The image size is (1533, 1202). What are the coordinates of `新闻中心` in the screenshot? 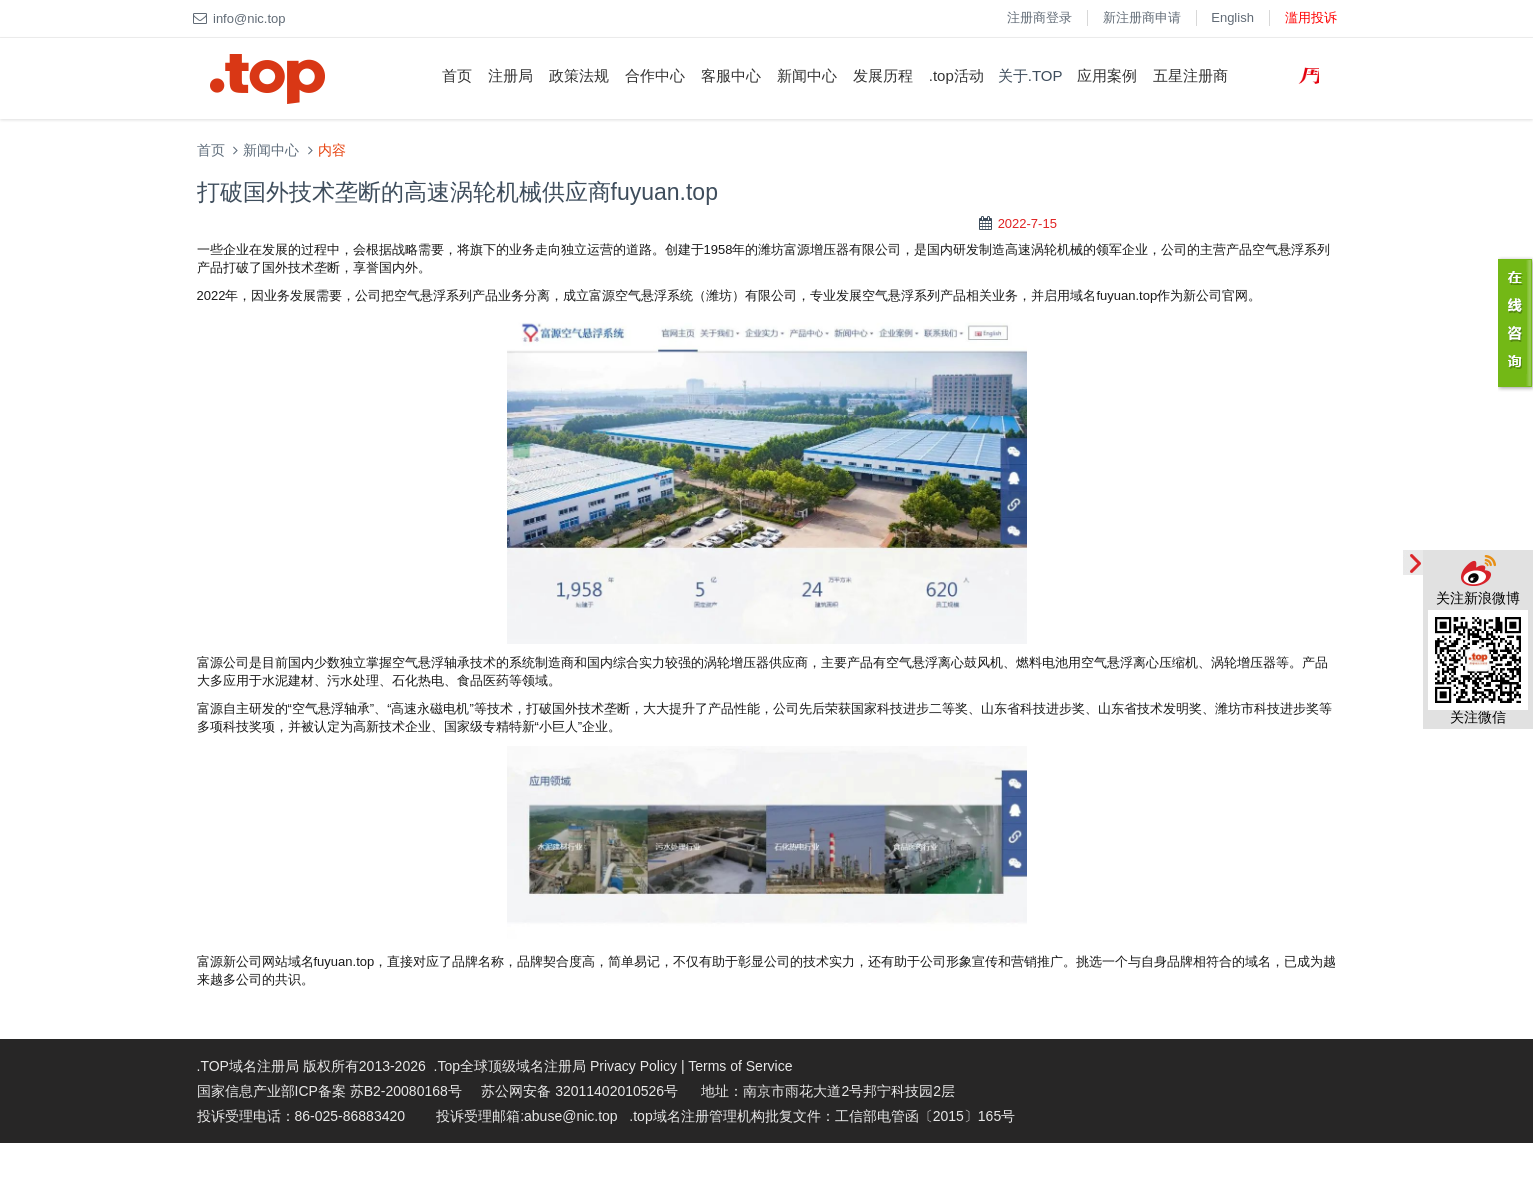 It's located at (807, 75).